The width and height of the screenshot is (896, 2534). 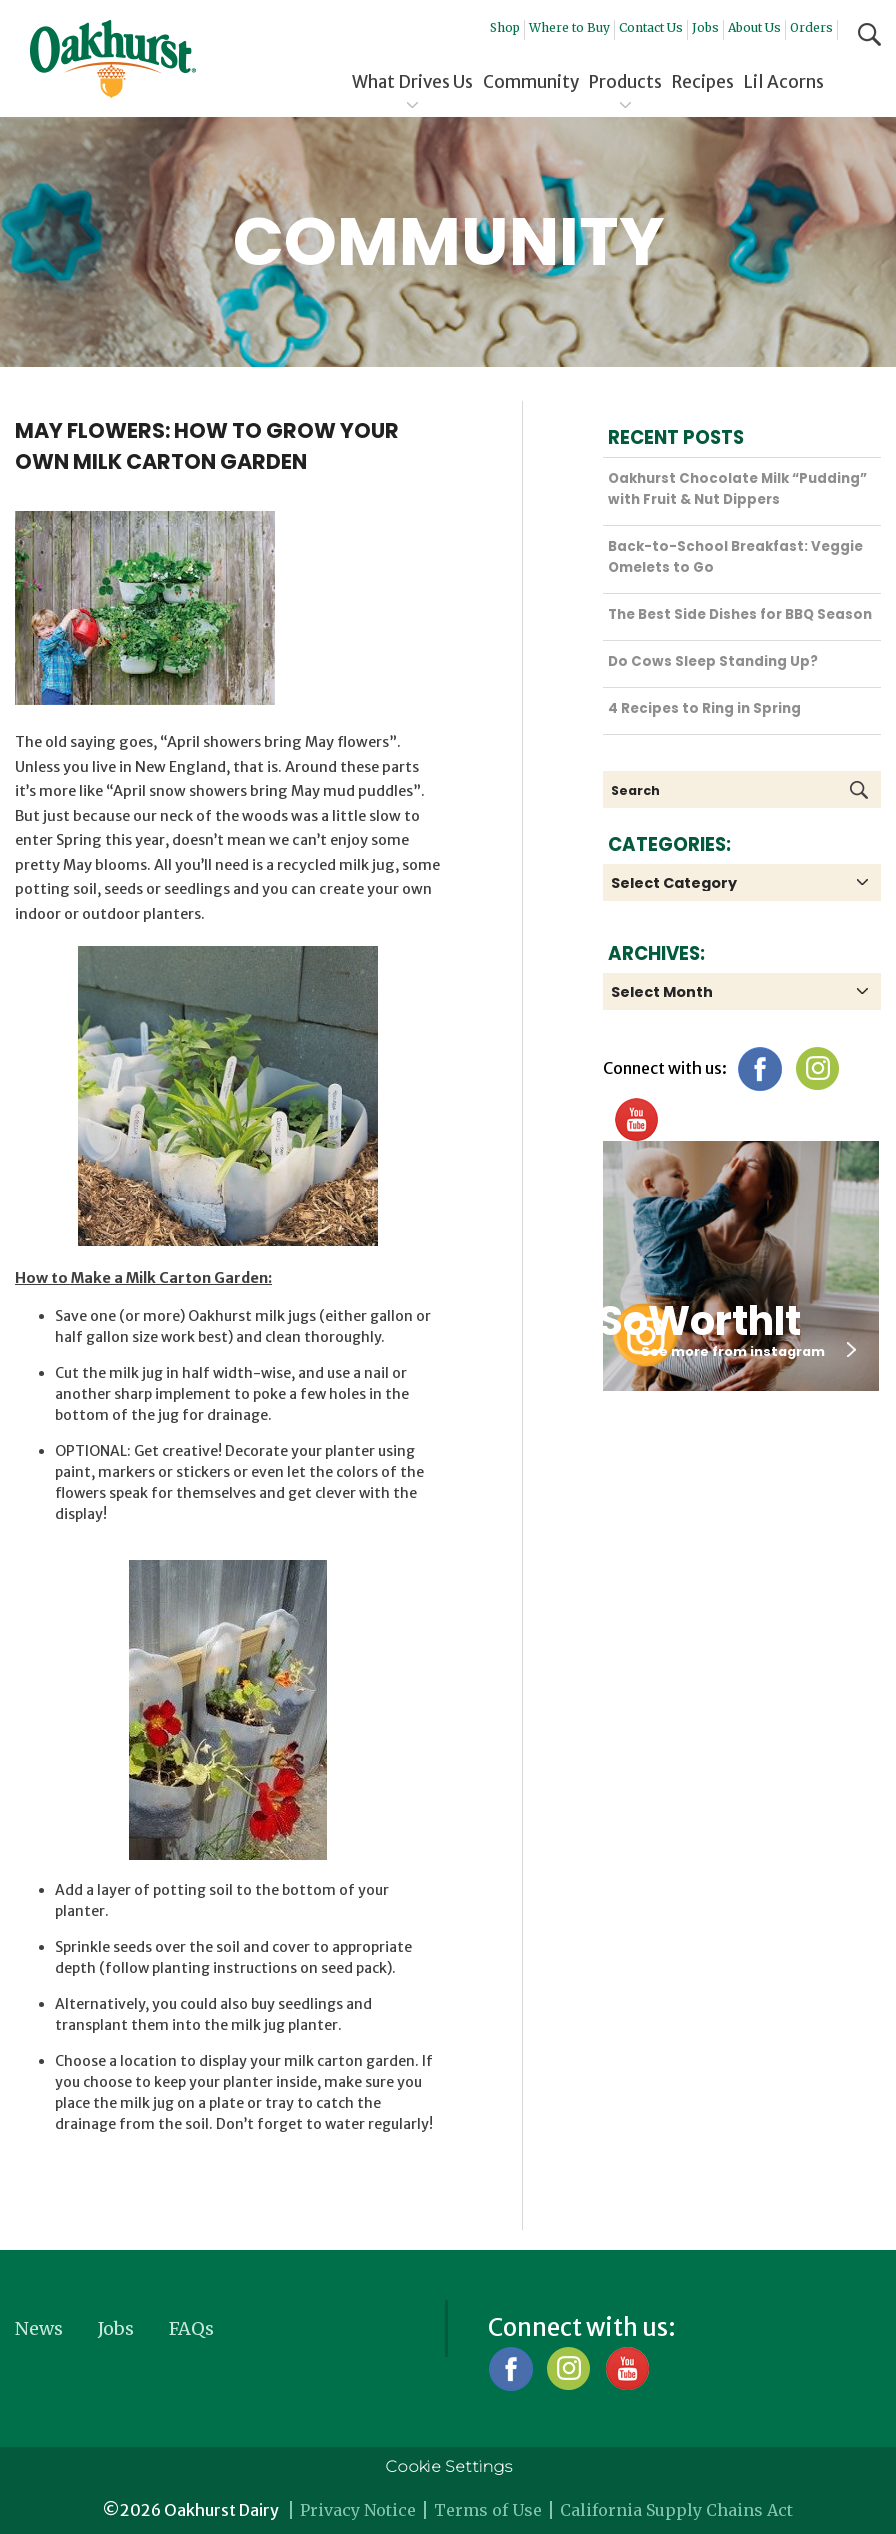 What do you see at coordinates (676, 2510) in the screenshot?
I see `California Supply Chains Act` at bounding box center [676, 2510].